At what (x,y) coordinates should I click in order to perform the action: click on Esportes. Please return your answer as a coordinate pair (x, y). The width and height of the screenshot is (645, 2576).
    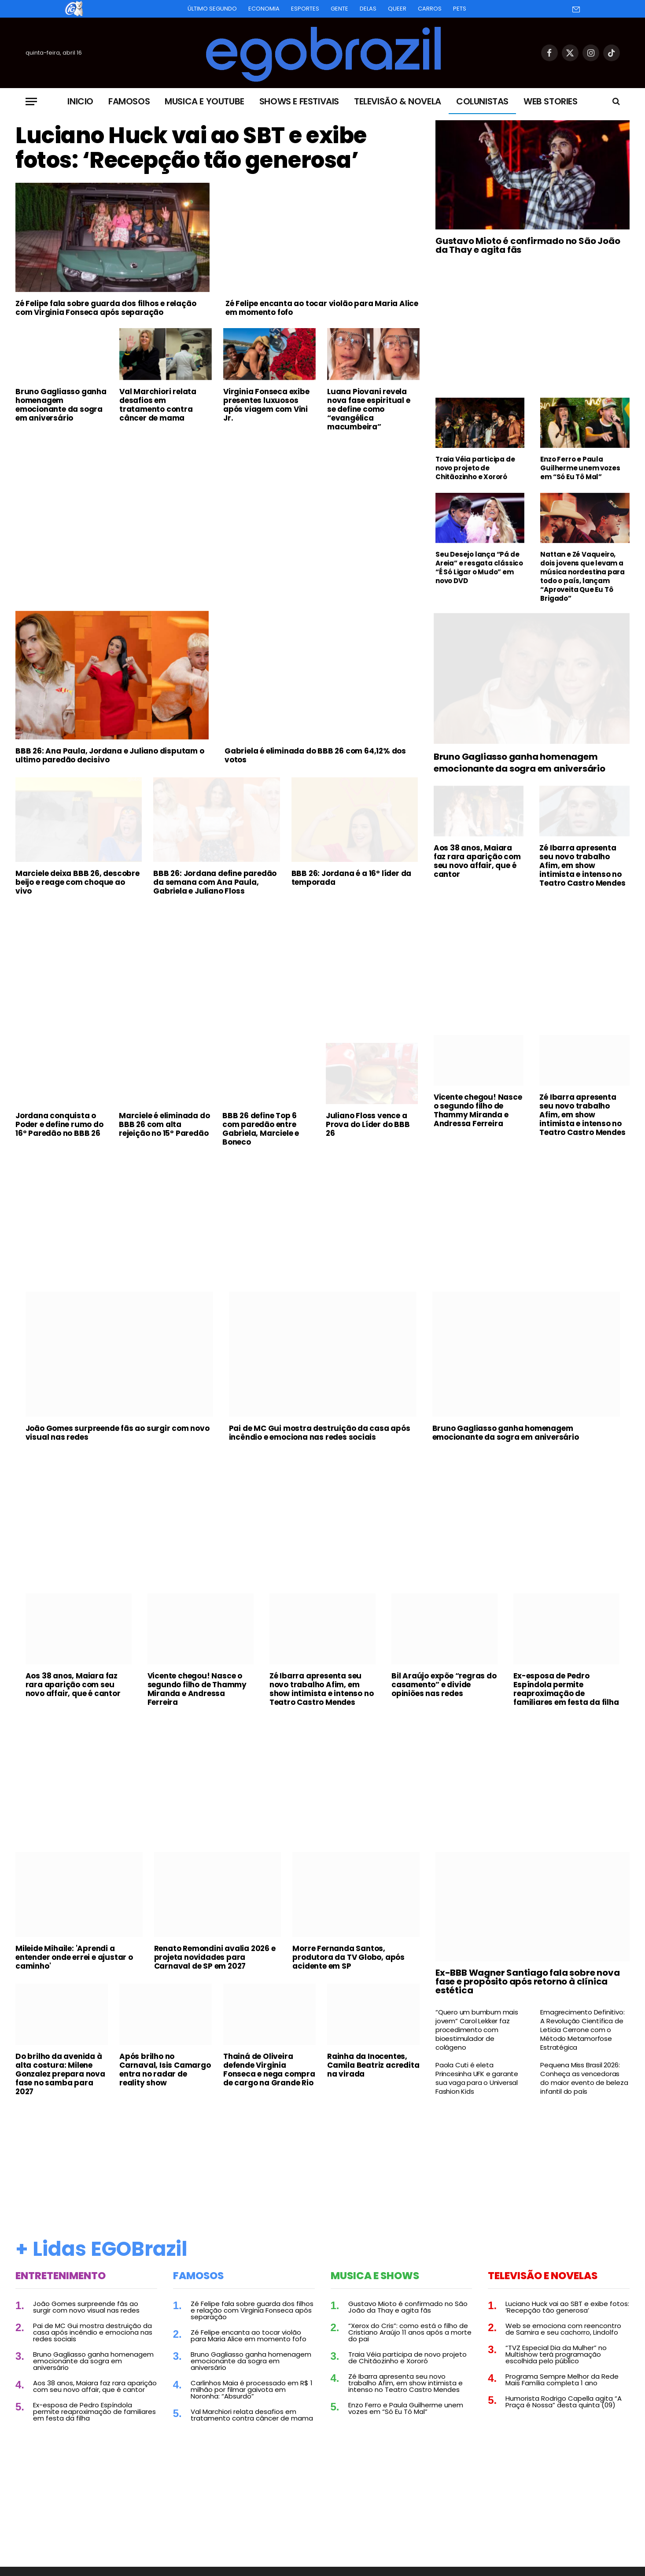
    Looking at the image, I should click on (305, 8).